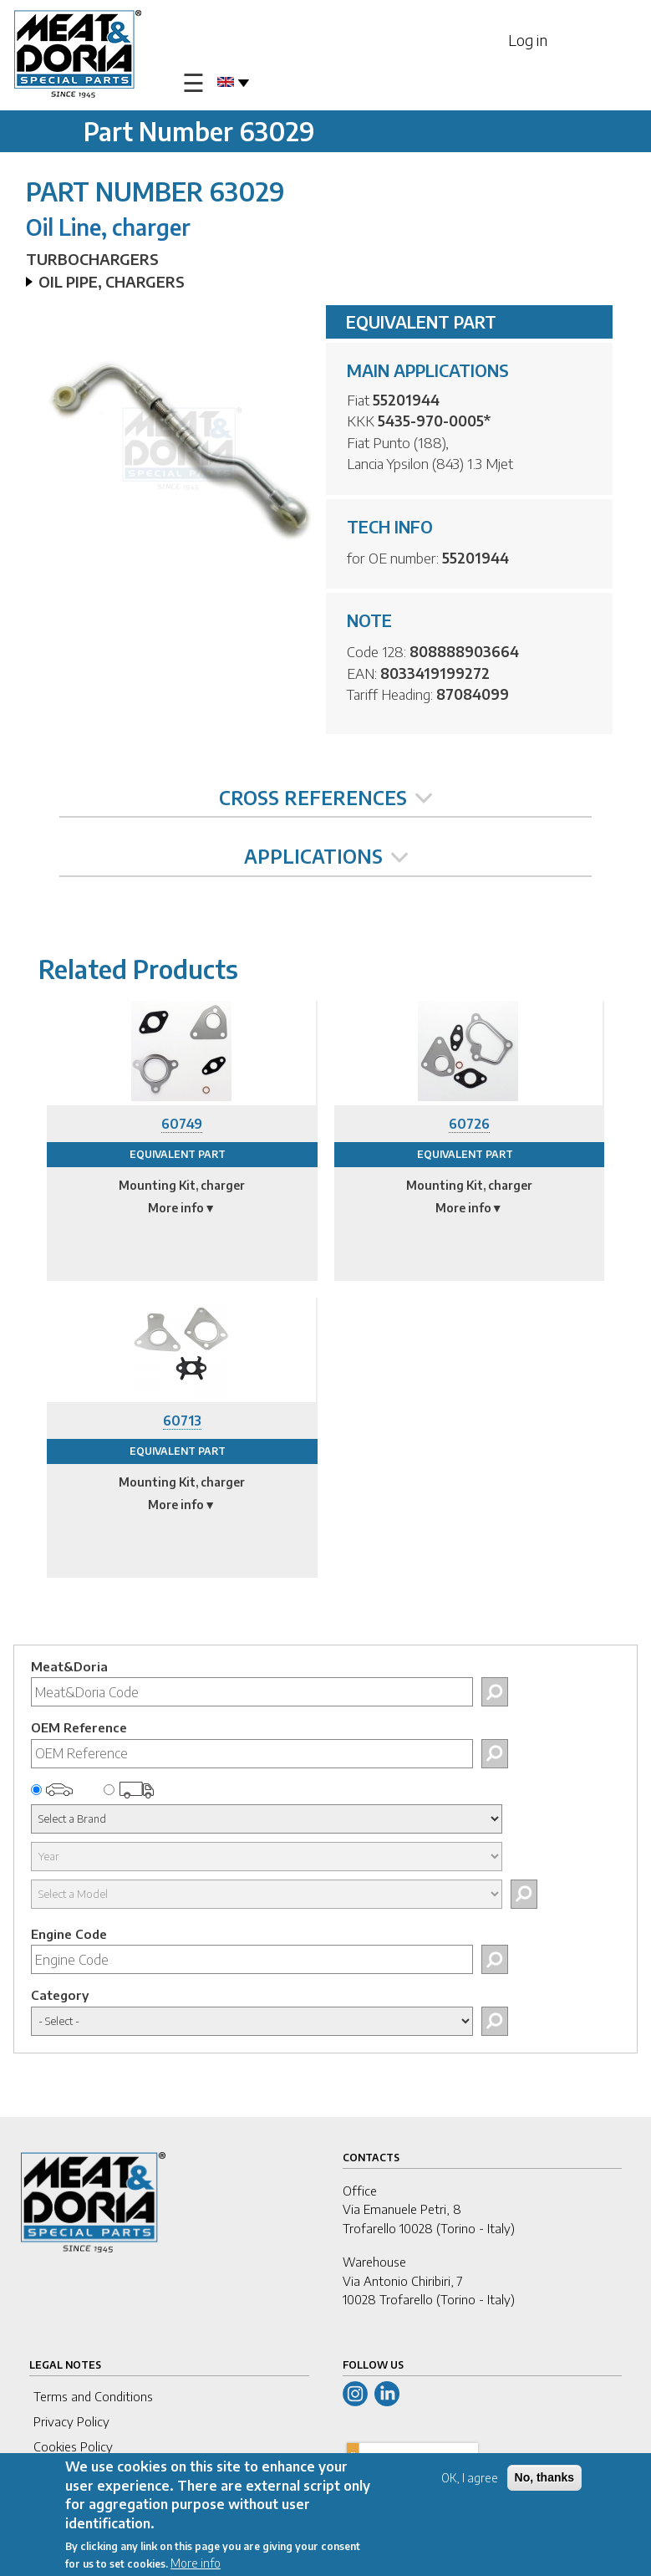 The image size is (651, 2576). I want to click on Privacy Policy, so click(71, 2421).